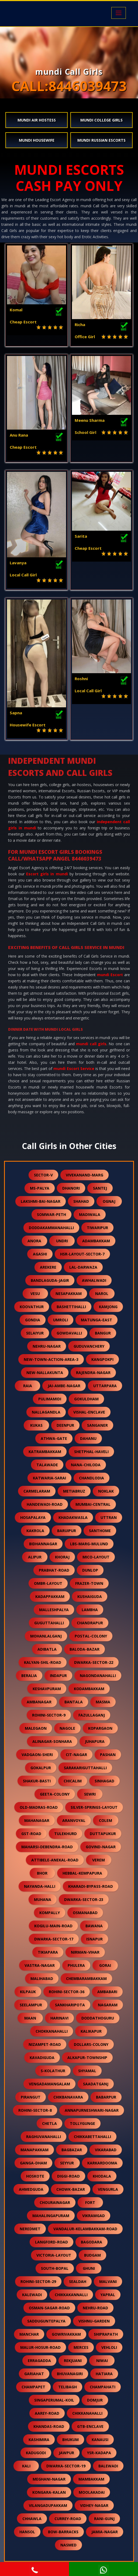 This screenshot has height=2576, width=138. I want to click on mundi College Girls, so click(101, 120).